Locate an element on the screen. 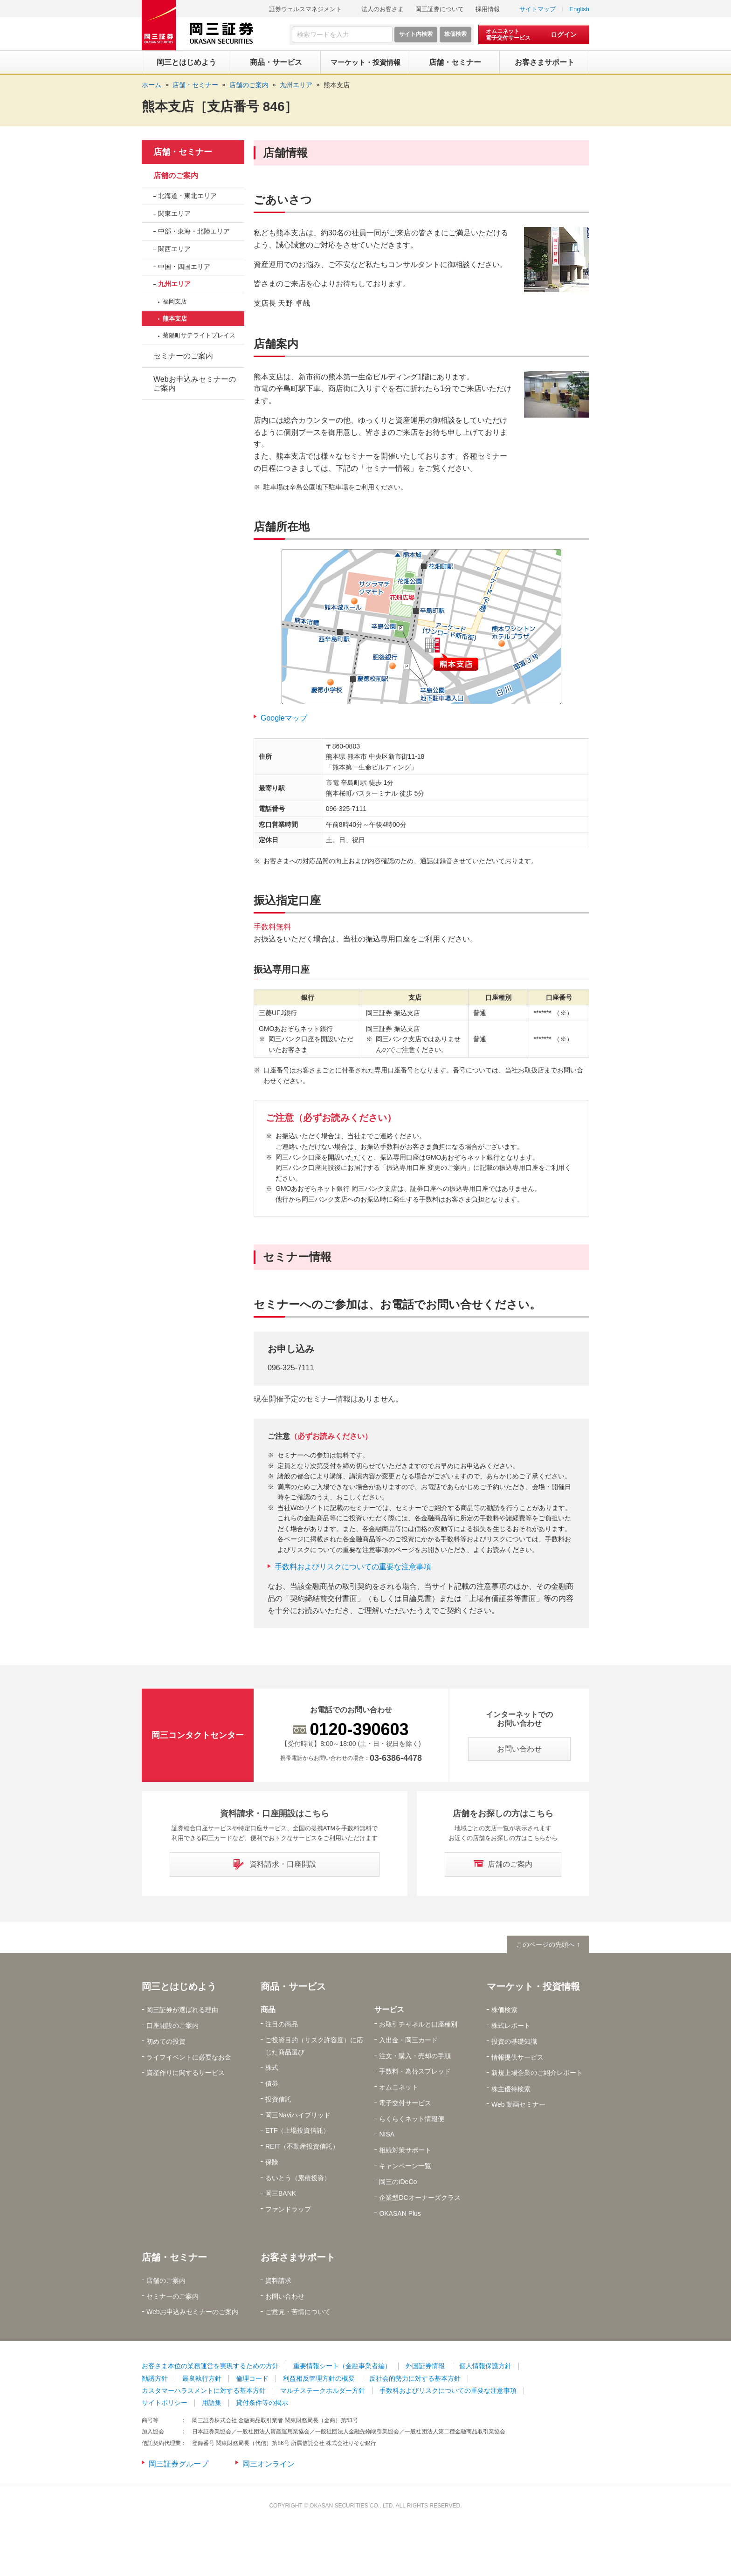  中国・四国エリア is located at coordinates (184, 266).